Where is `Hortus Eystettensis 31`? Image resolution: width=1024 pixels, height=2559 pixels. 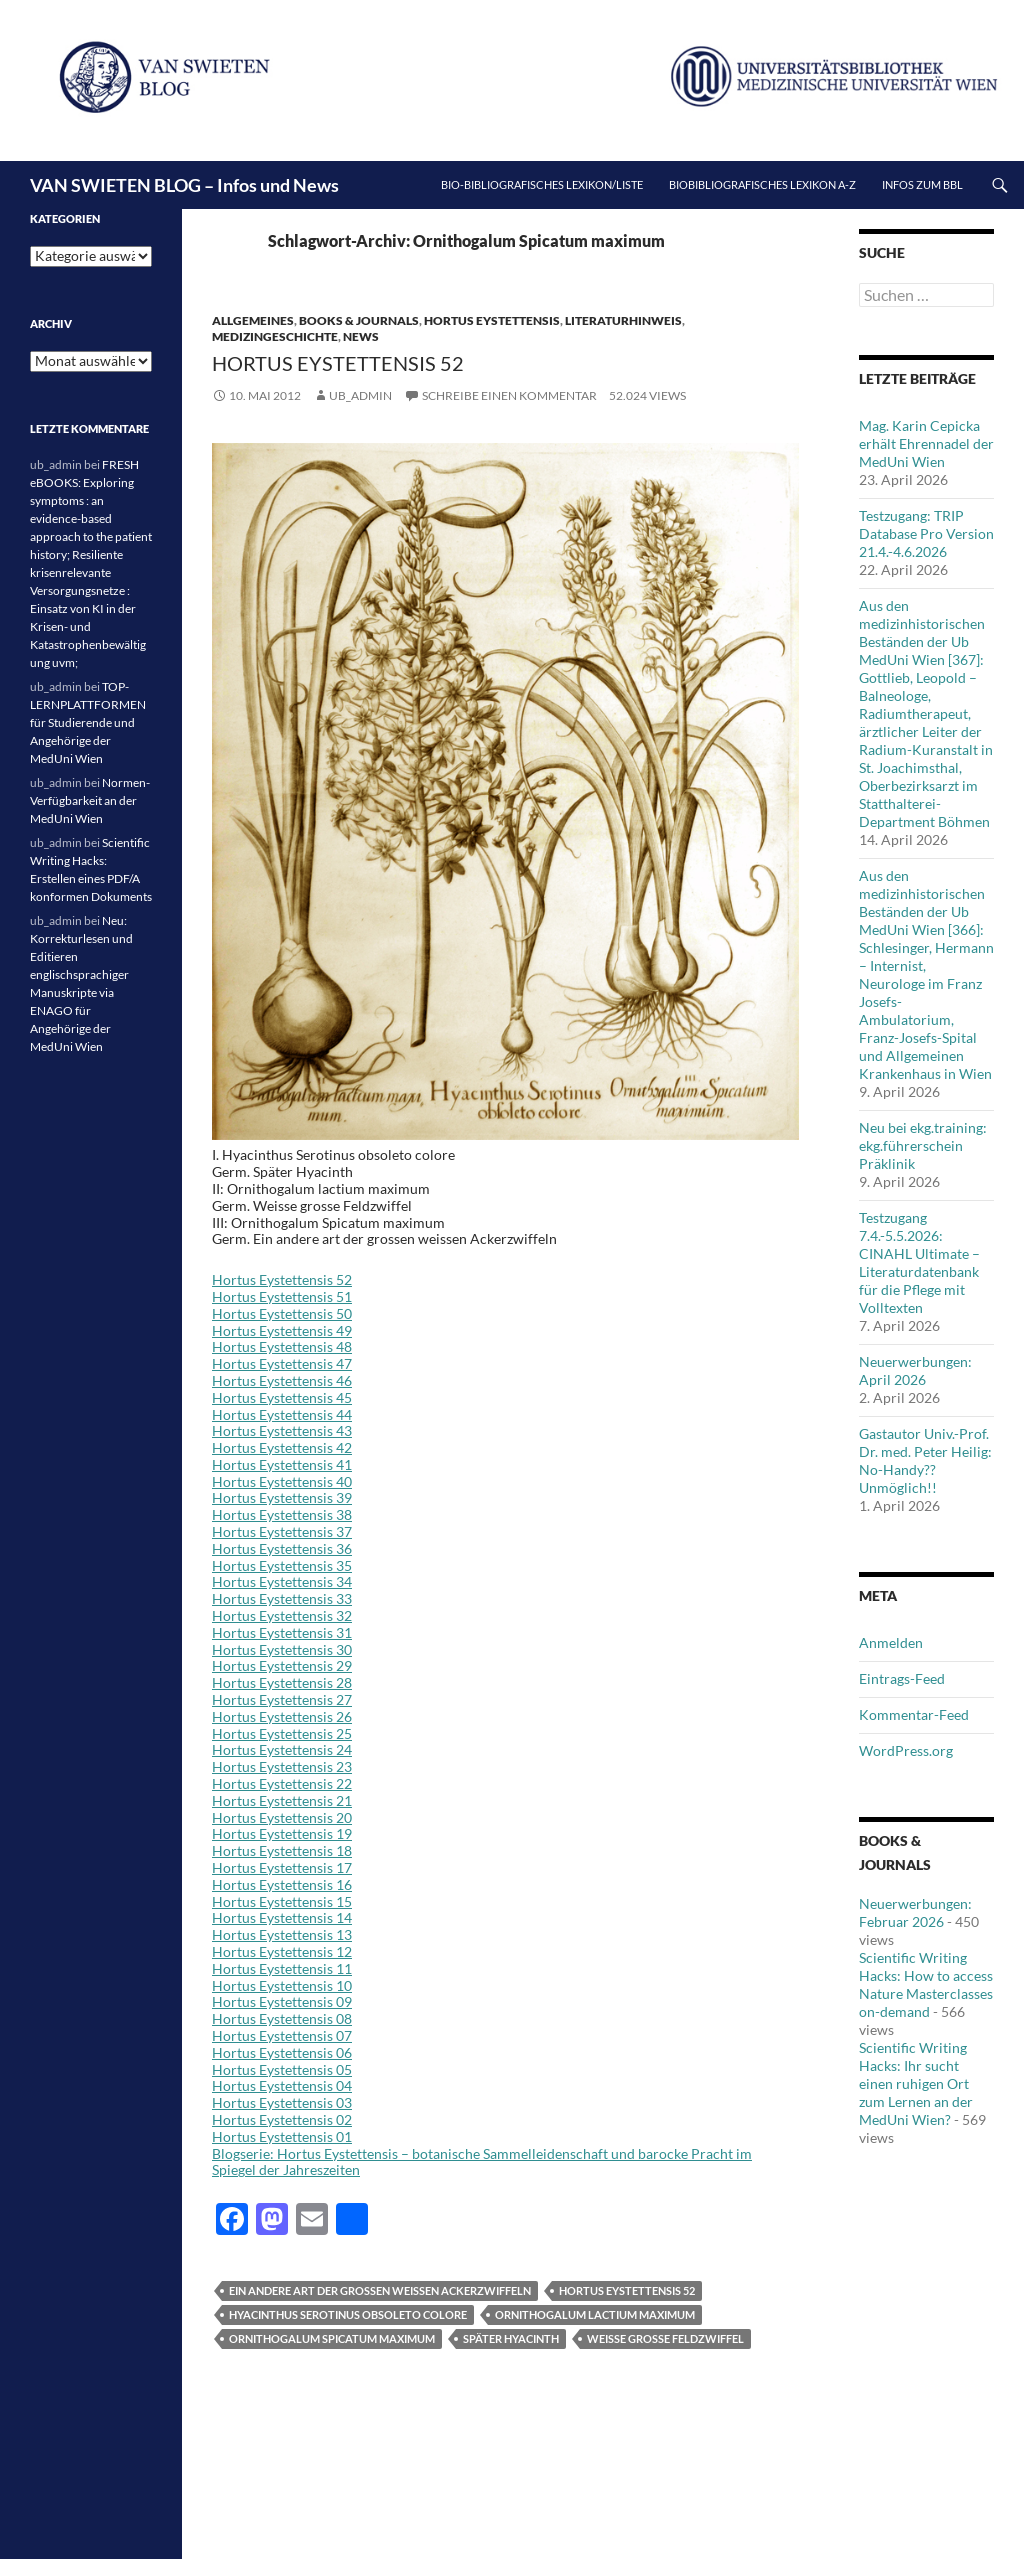 Hortus Eystettensis 31 is located at coordinates (282, 1632).